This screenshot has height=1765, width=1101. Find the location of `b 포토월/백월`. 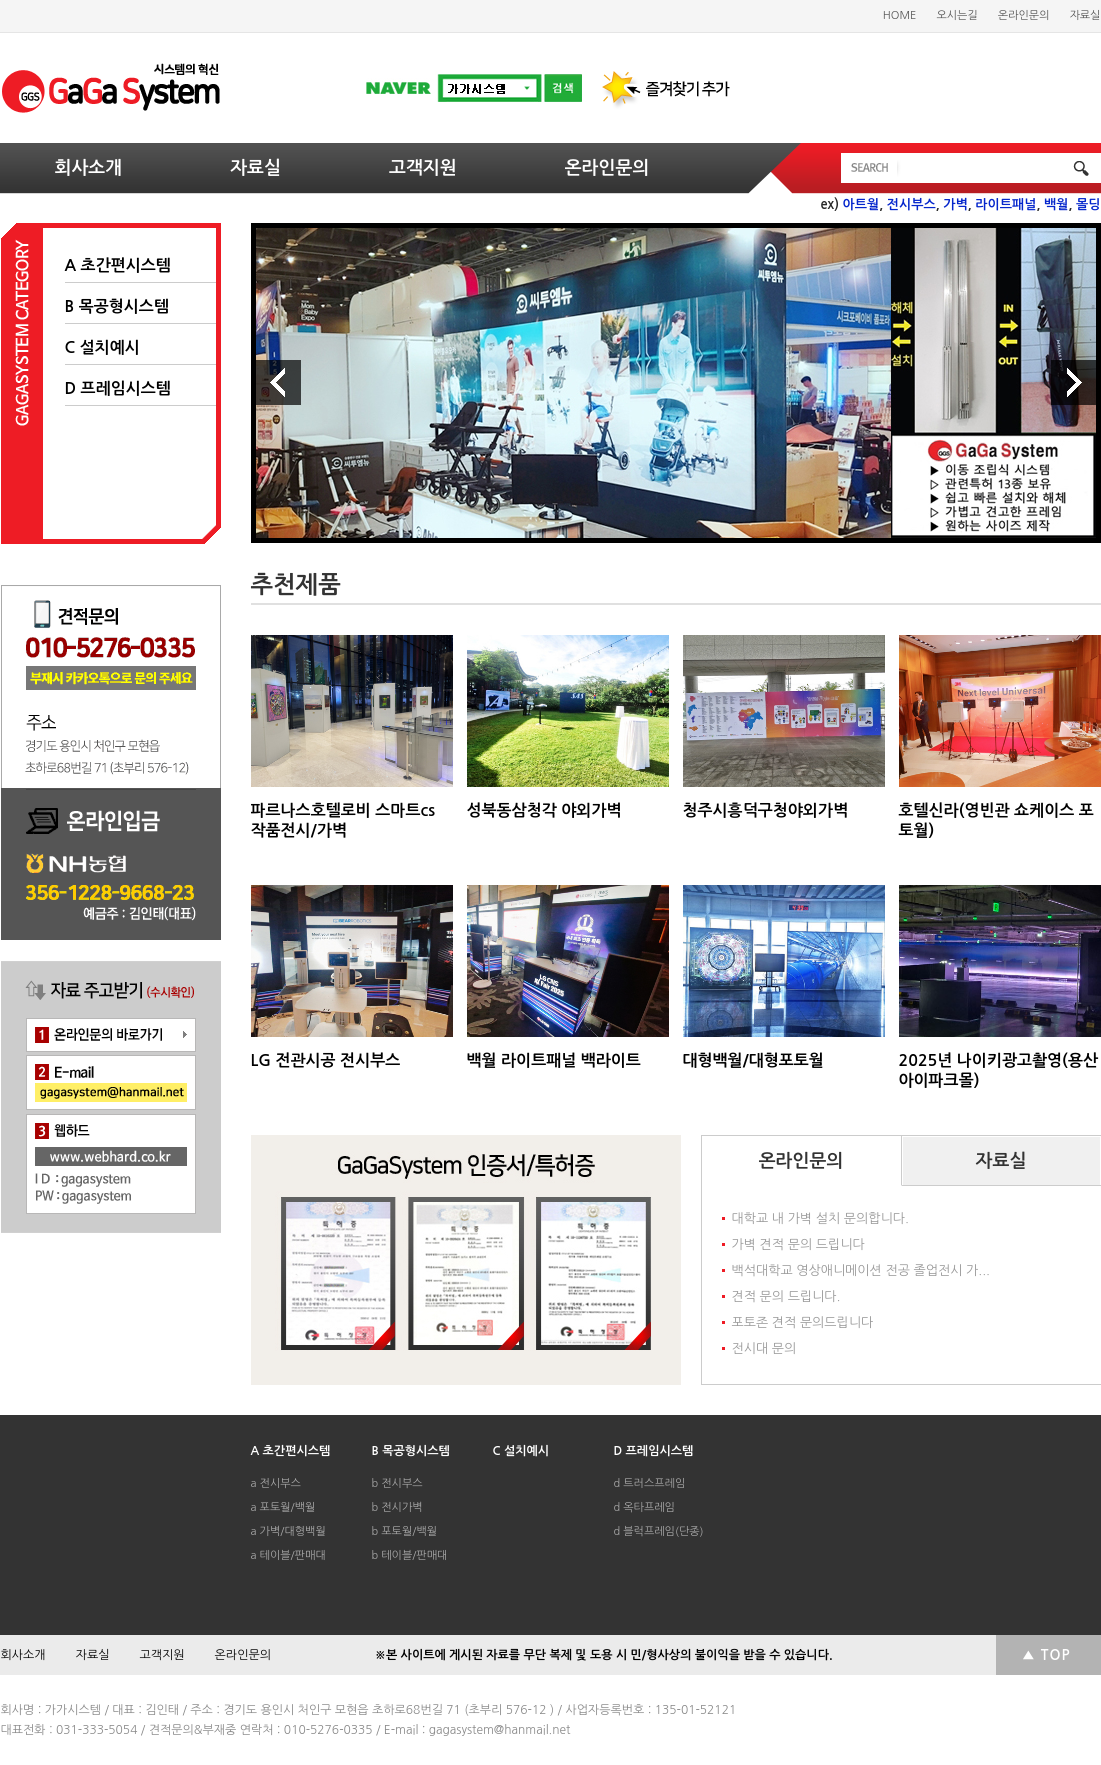

b 포토월/백월 is located at coordinates (405, 1531).